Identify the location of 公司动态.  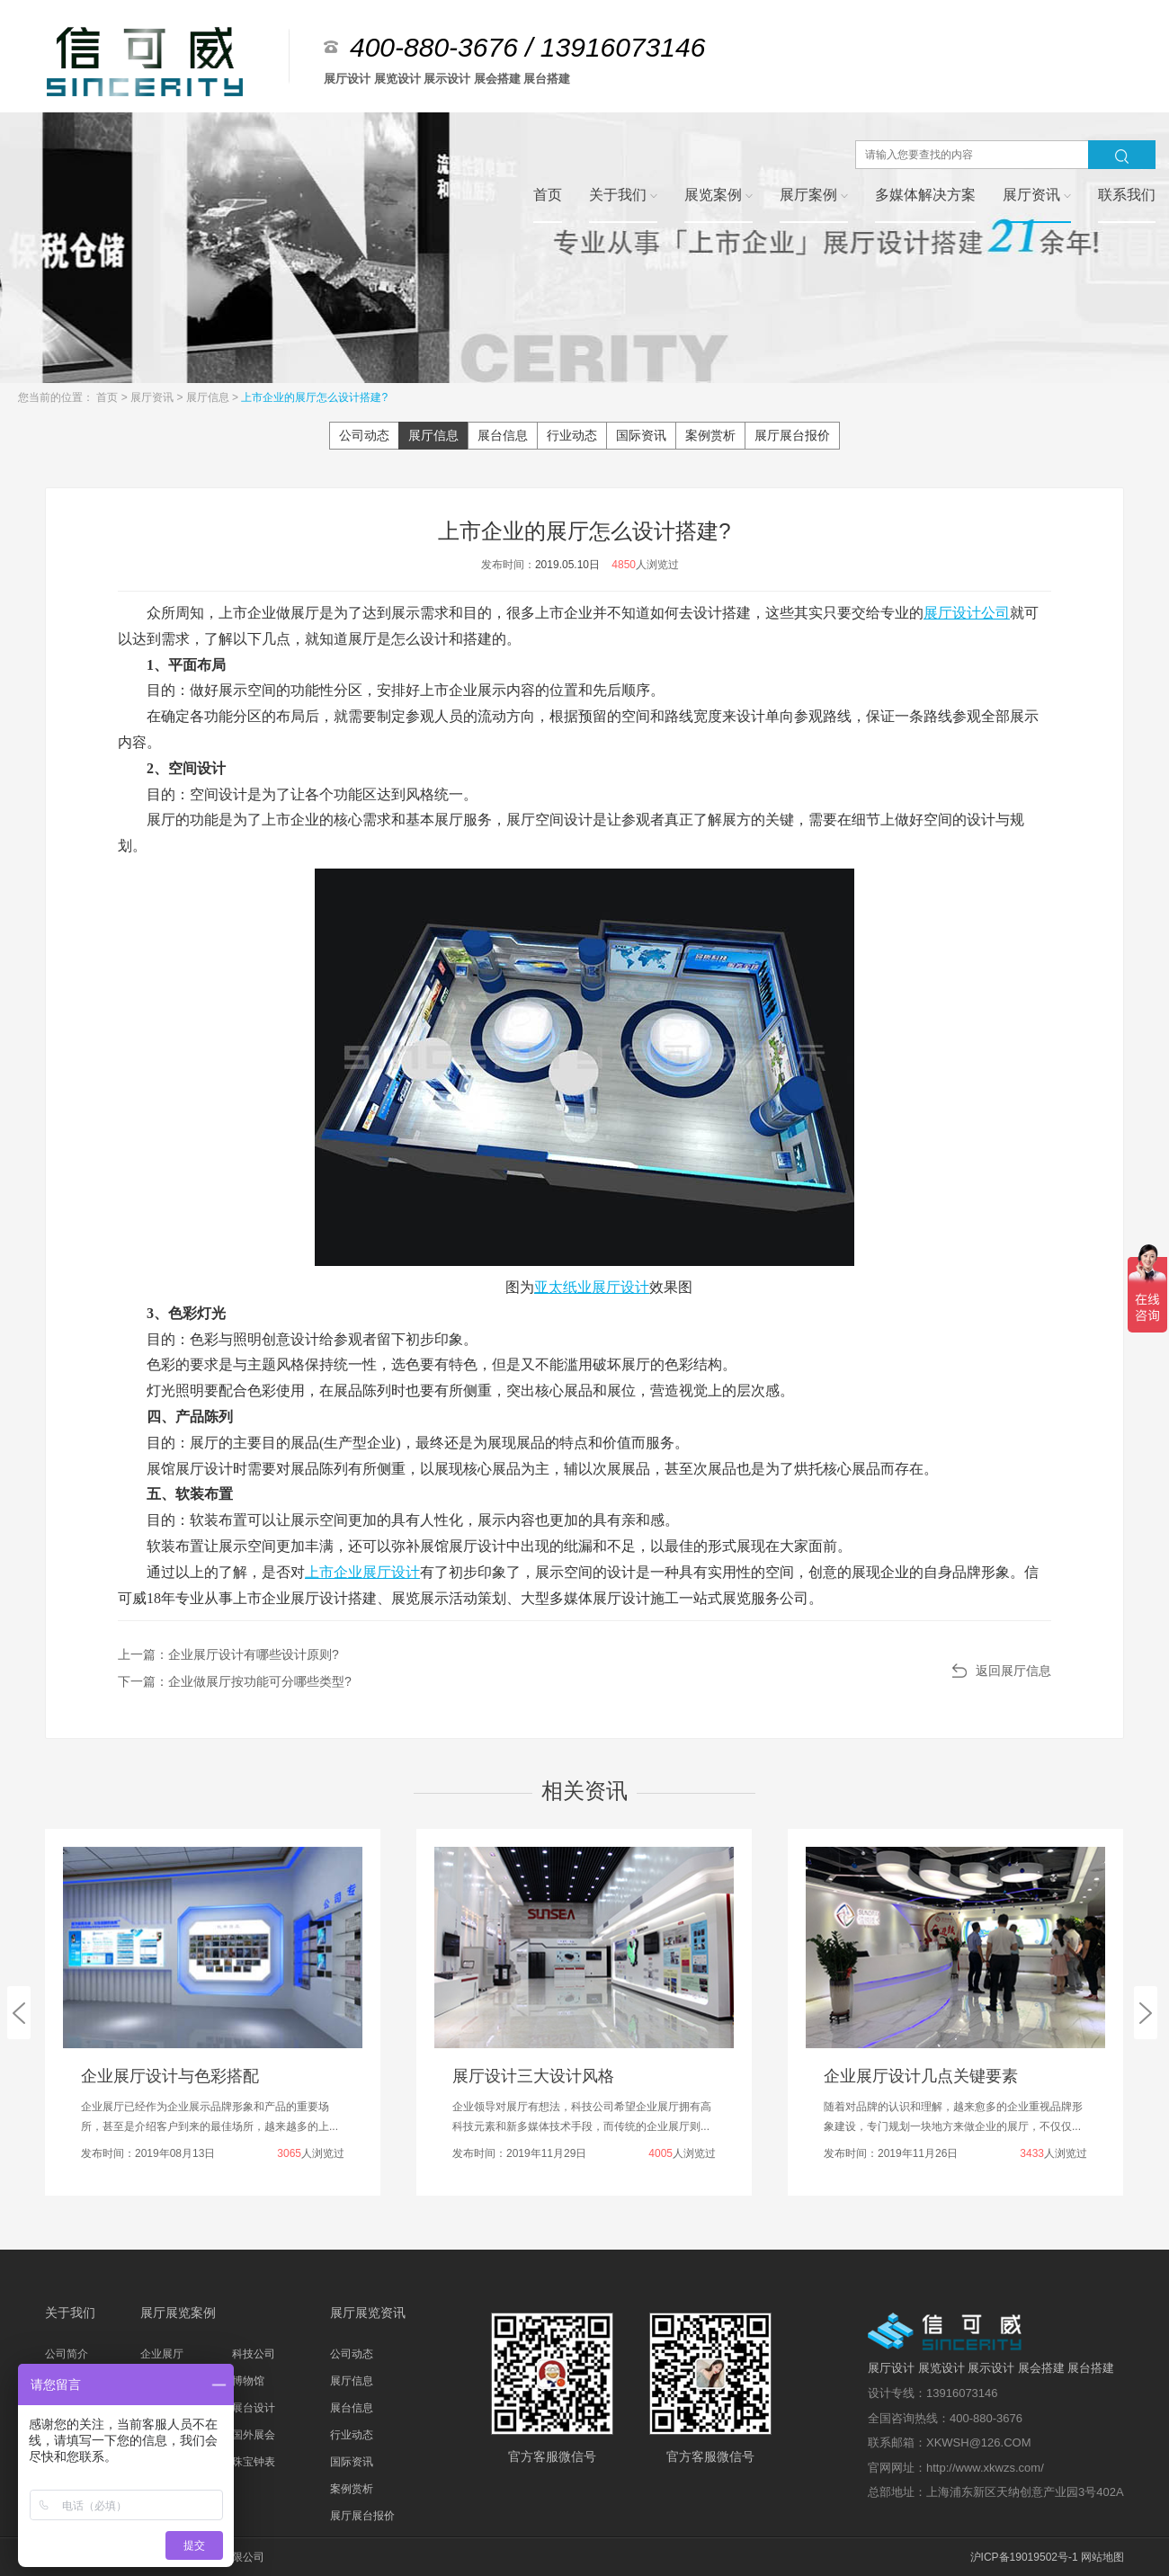
(364, 435).